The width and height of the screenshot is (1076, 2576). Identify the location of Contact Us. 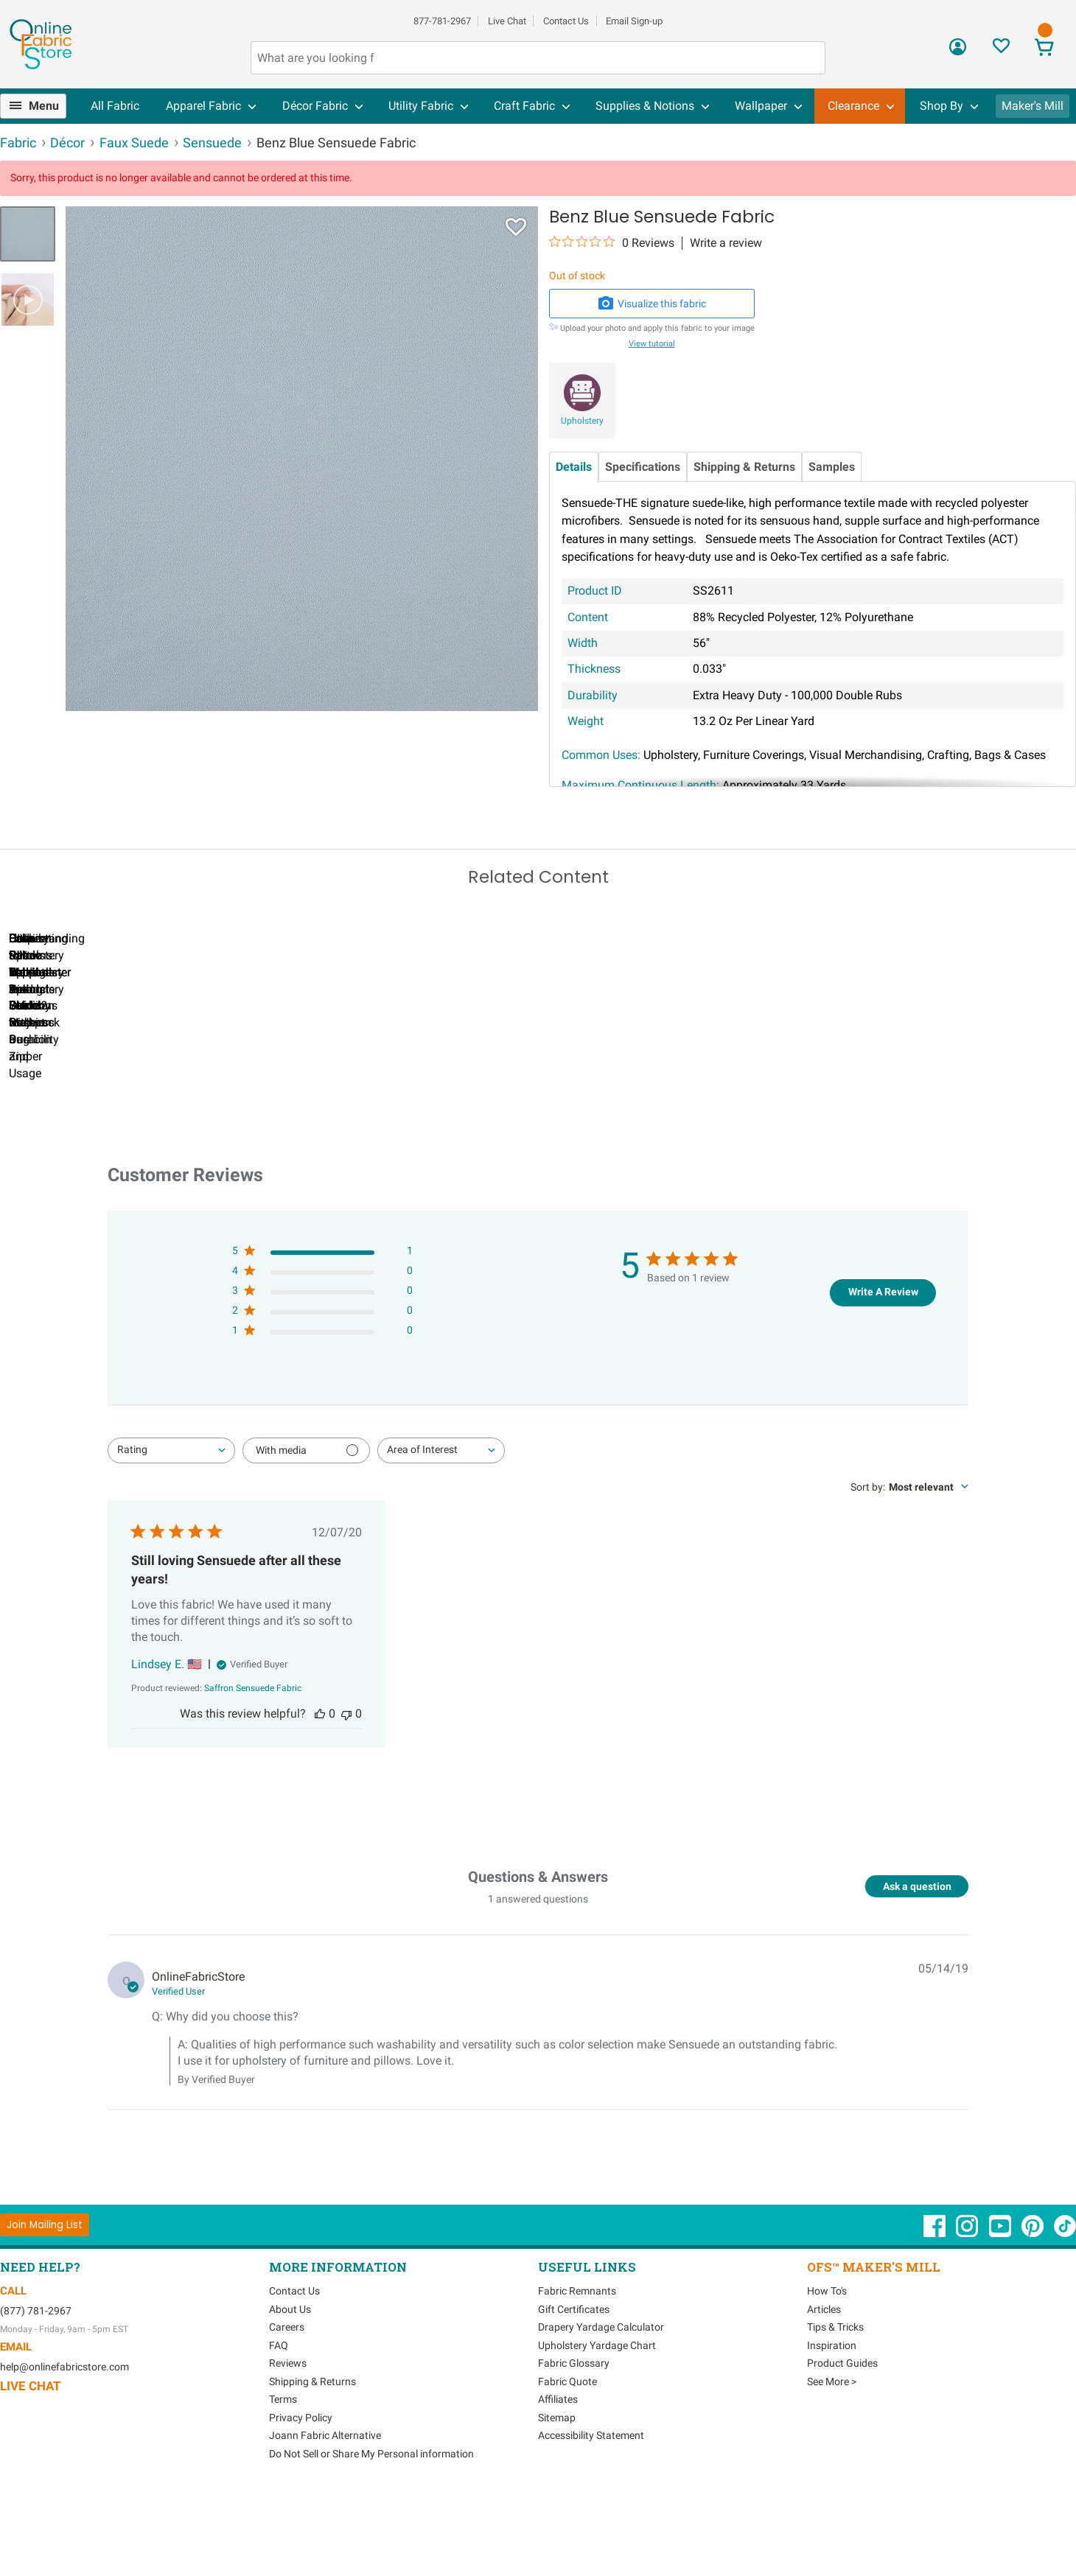
(566, 21).